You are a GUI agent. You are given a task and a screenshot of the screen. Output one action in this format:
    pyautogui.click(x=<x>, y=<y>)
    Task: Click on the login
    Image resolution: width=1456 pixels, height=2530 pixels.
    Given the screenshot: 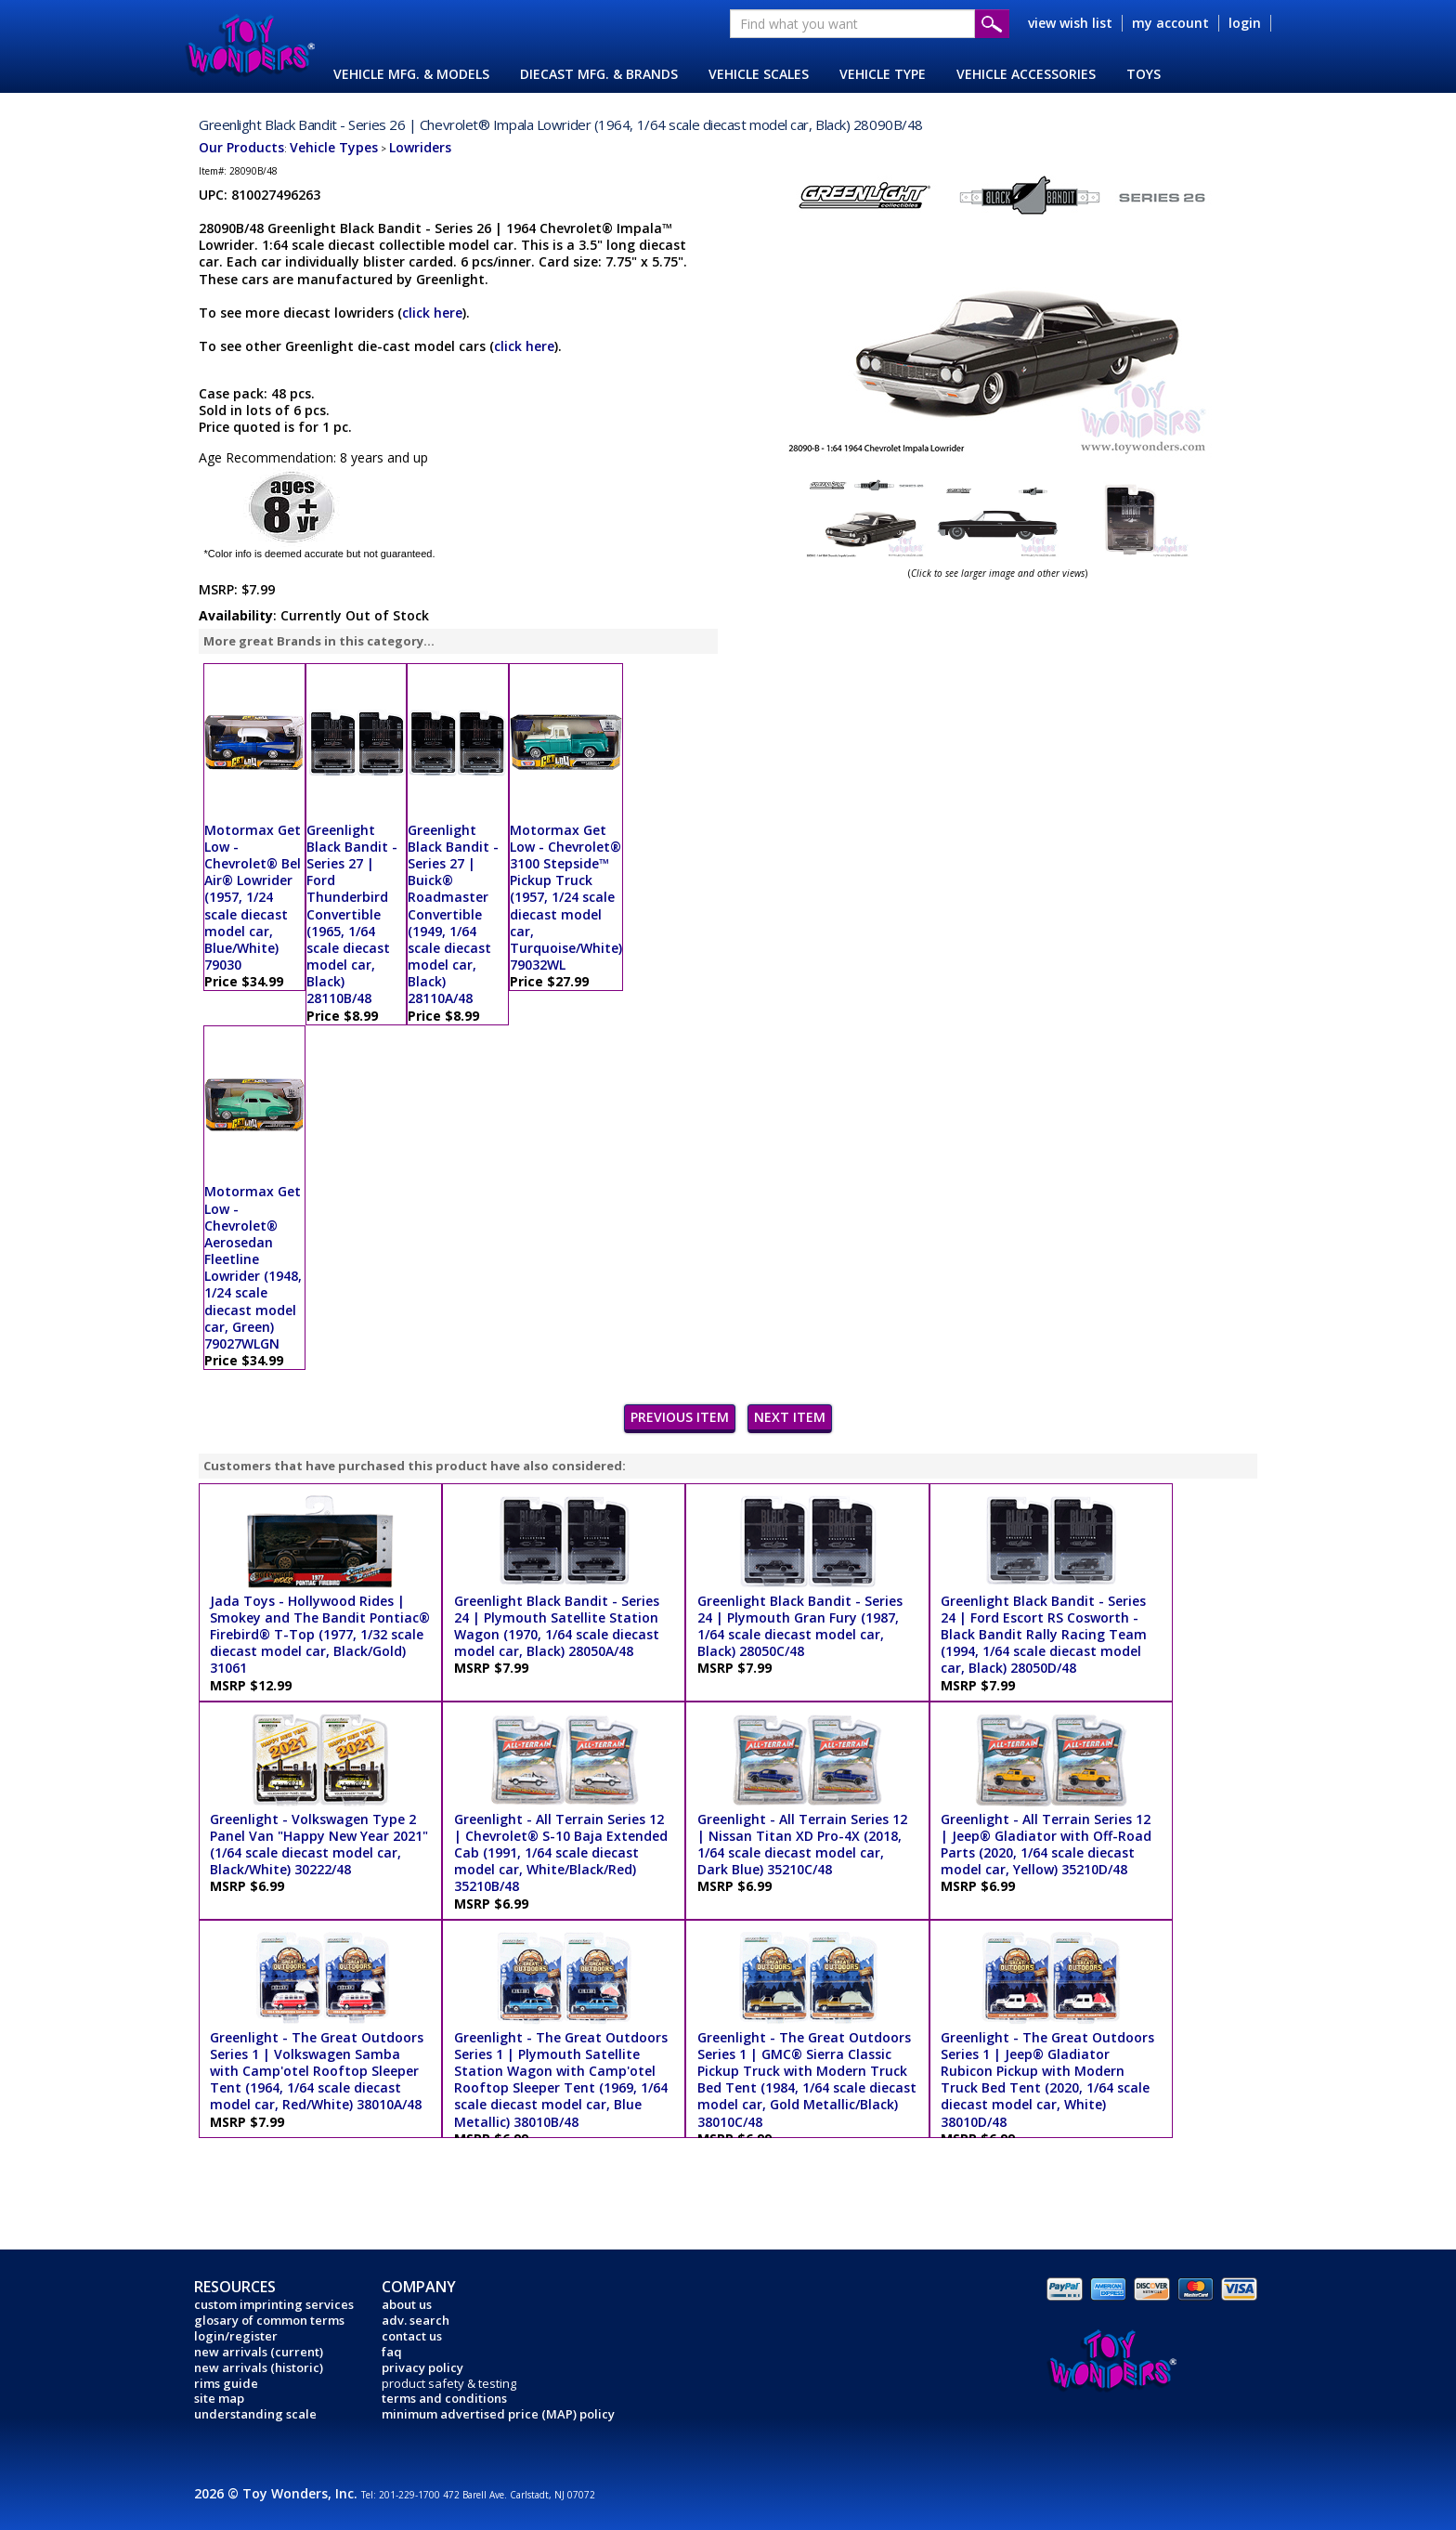 What is the action you would take?
    pyautogui.click(x=1244, y=23)
    